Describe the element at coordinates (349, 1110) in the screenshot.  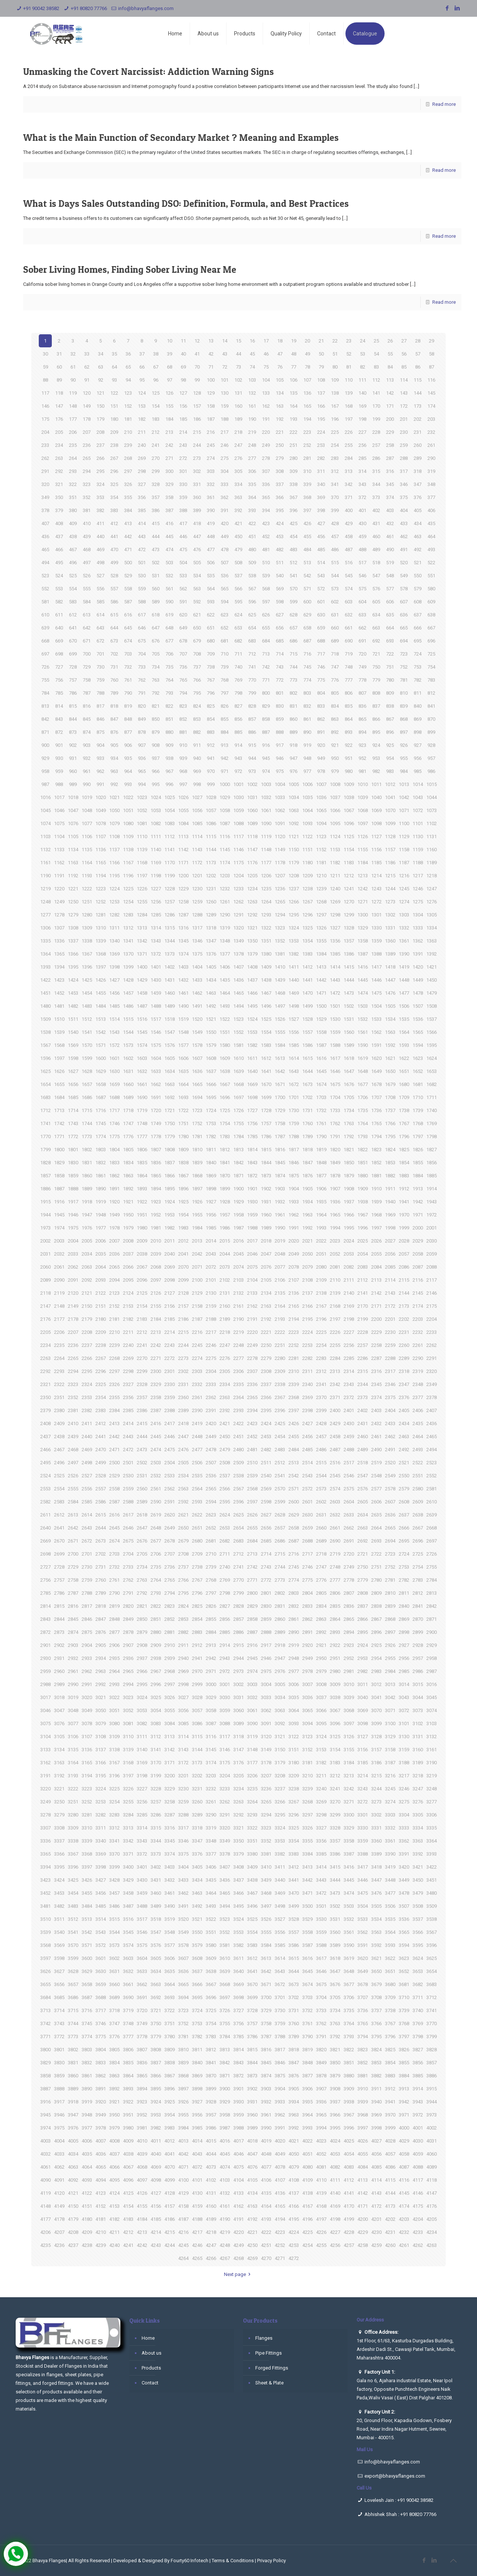
I see `1734` at that location.